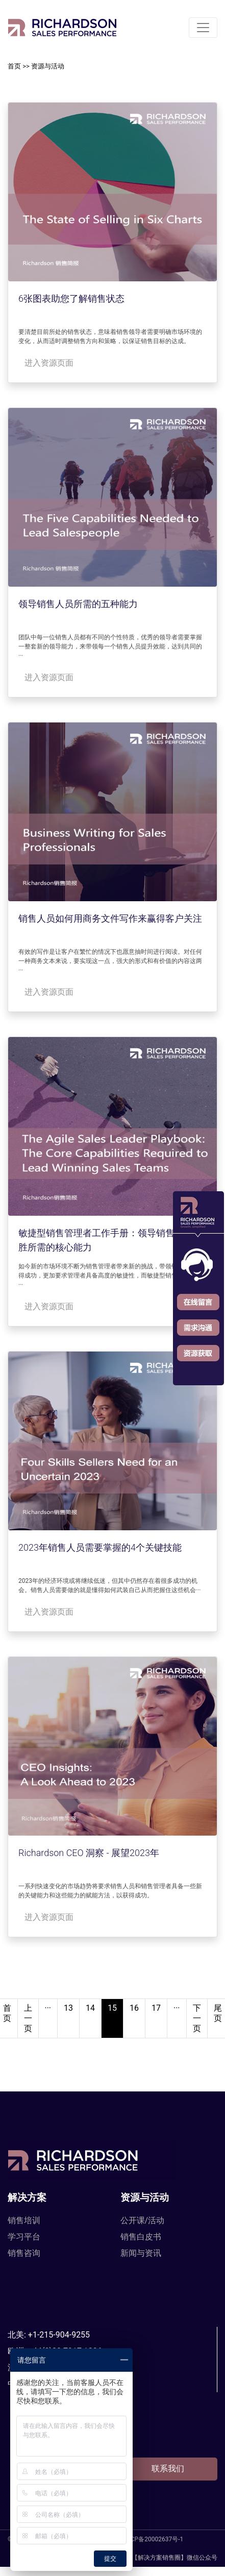 This screenshot has height=2576, width=225. Describe the element at coordinates (140, 2237) in the screenshot. I see `销售白皮书` at that location.